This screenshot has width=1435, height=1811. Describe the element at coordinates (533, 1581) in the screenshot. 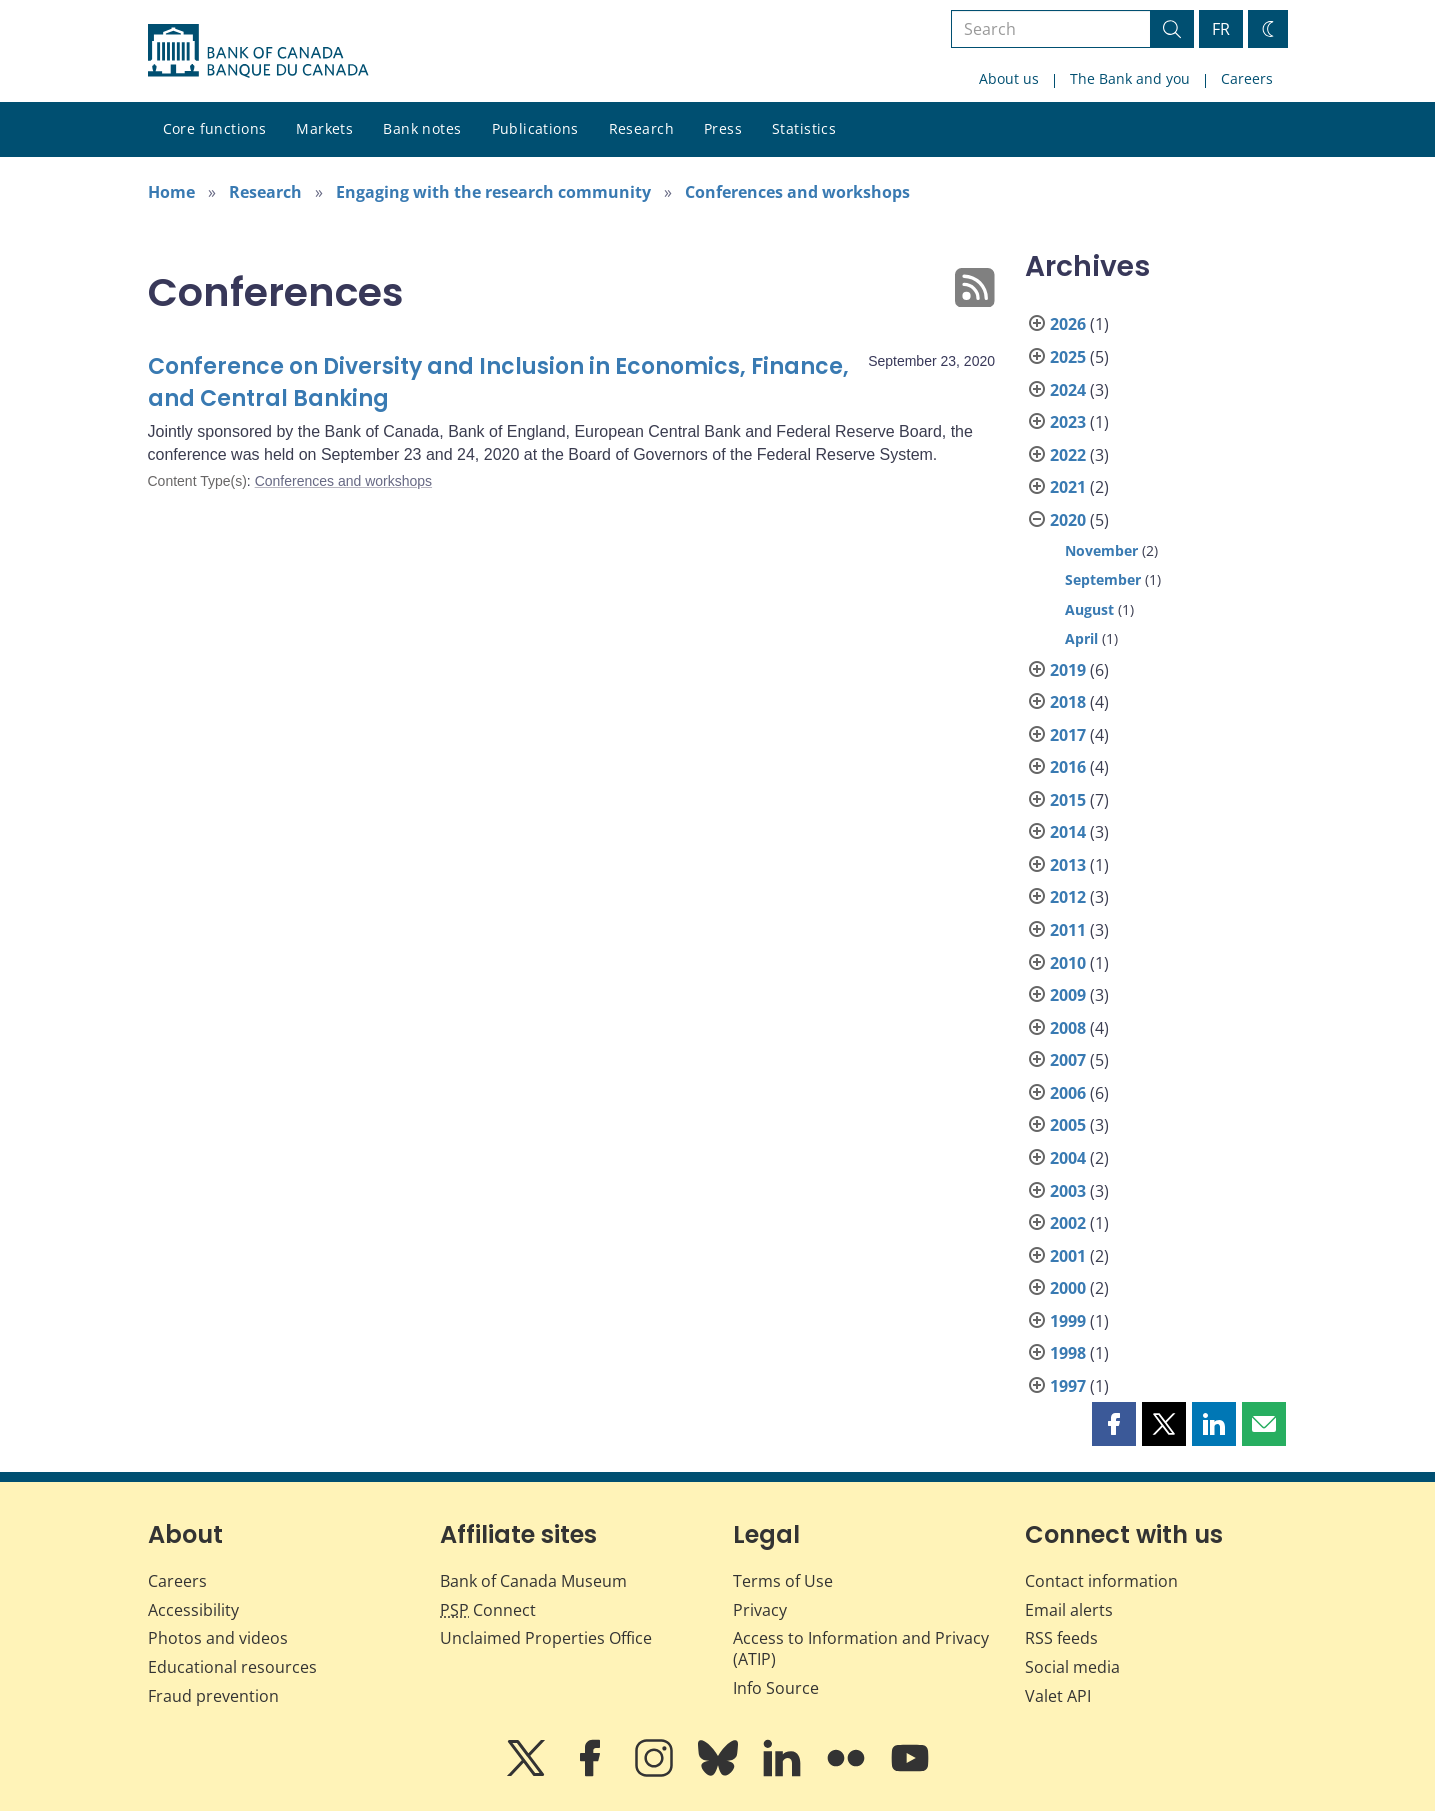

I see `Bank of Canada Museum` at that location.